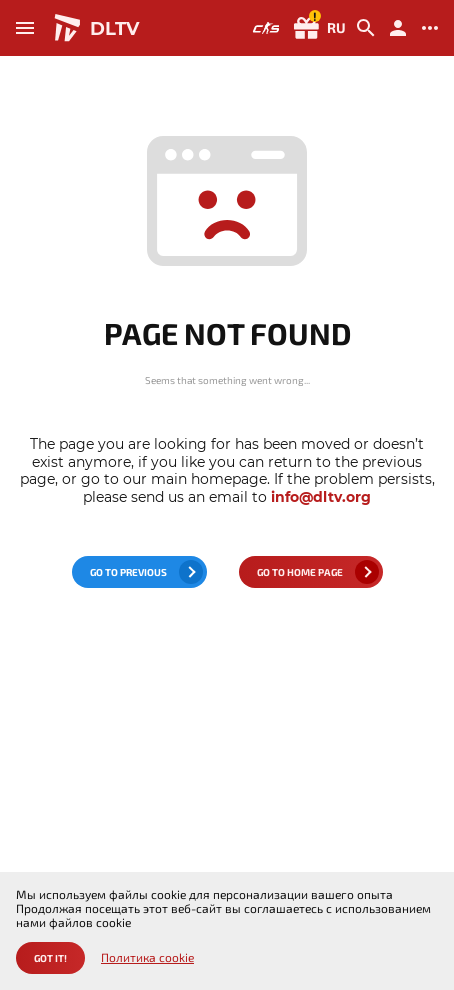 The image size is (454, 990). What do you see at coordinates (128, 572) in the screenshot?
I see `go to previous` at bounding box center [128, 572].